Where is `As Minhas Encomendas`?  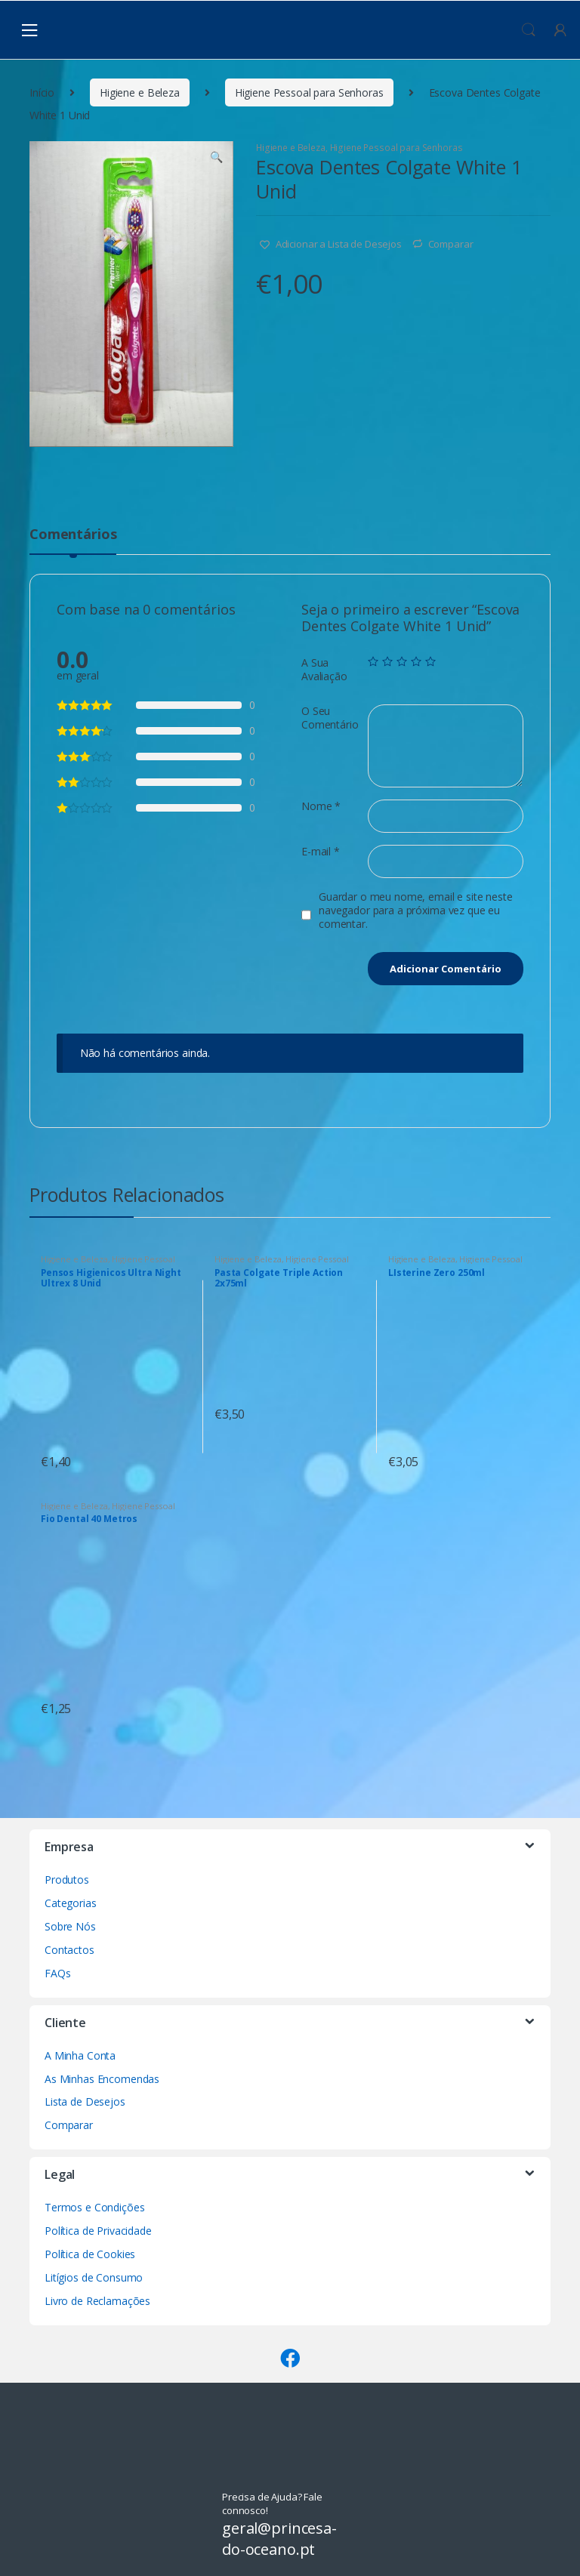 As Minhas Encomendas is located at coordinates (102, 2079).